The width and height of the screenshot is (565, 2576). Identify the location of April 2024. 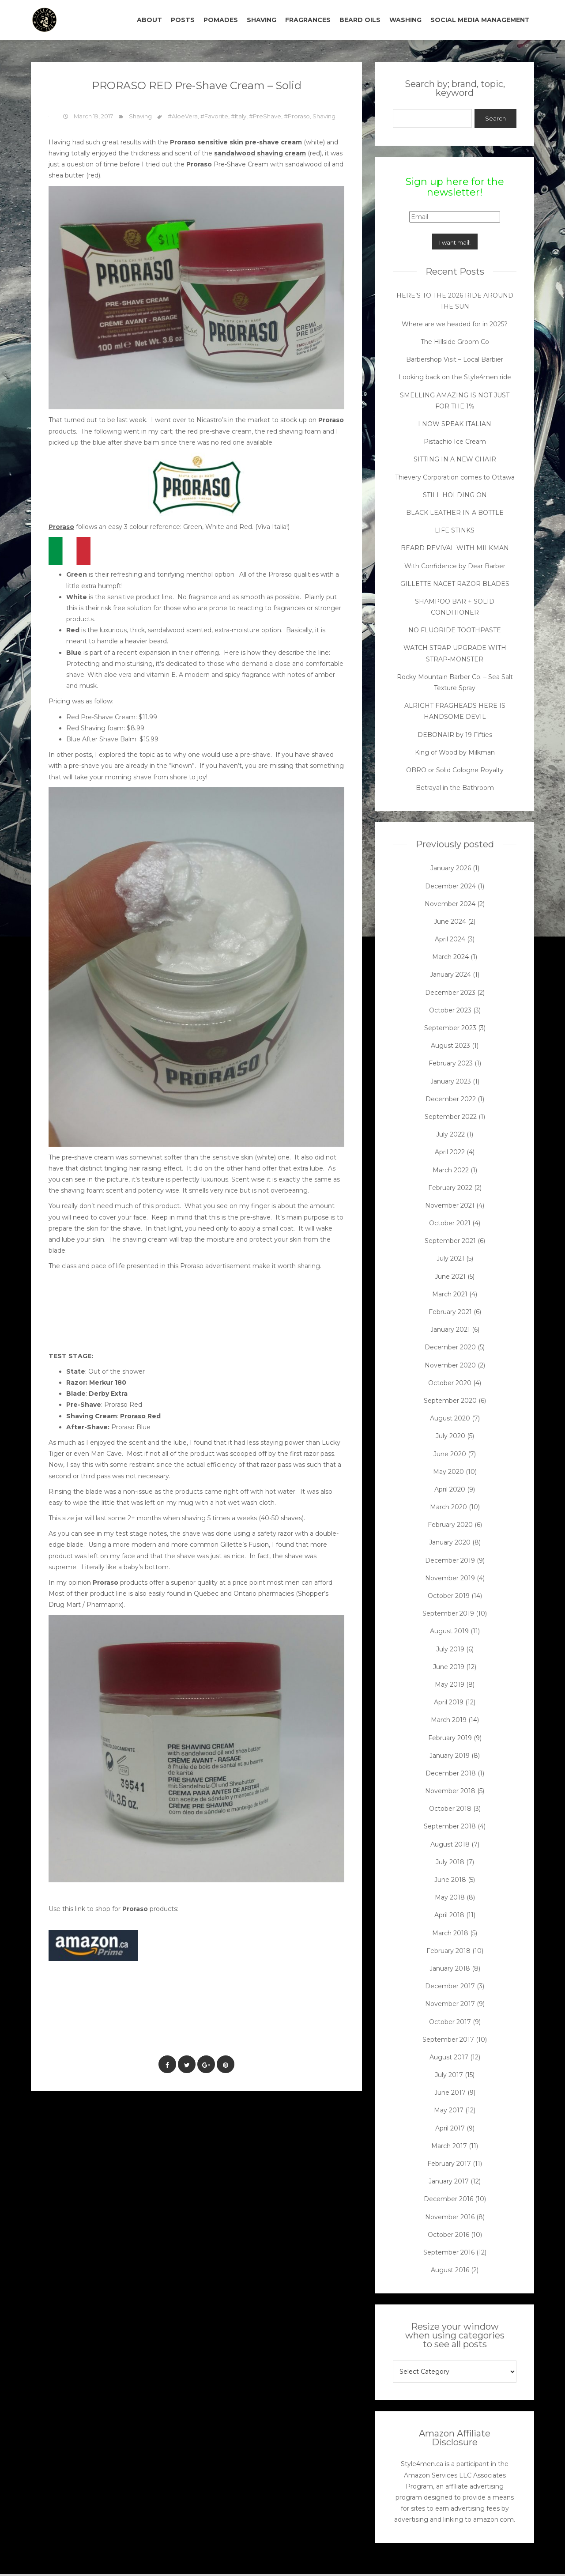
(450, 939).